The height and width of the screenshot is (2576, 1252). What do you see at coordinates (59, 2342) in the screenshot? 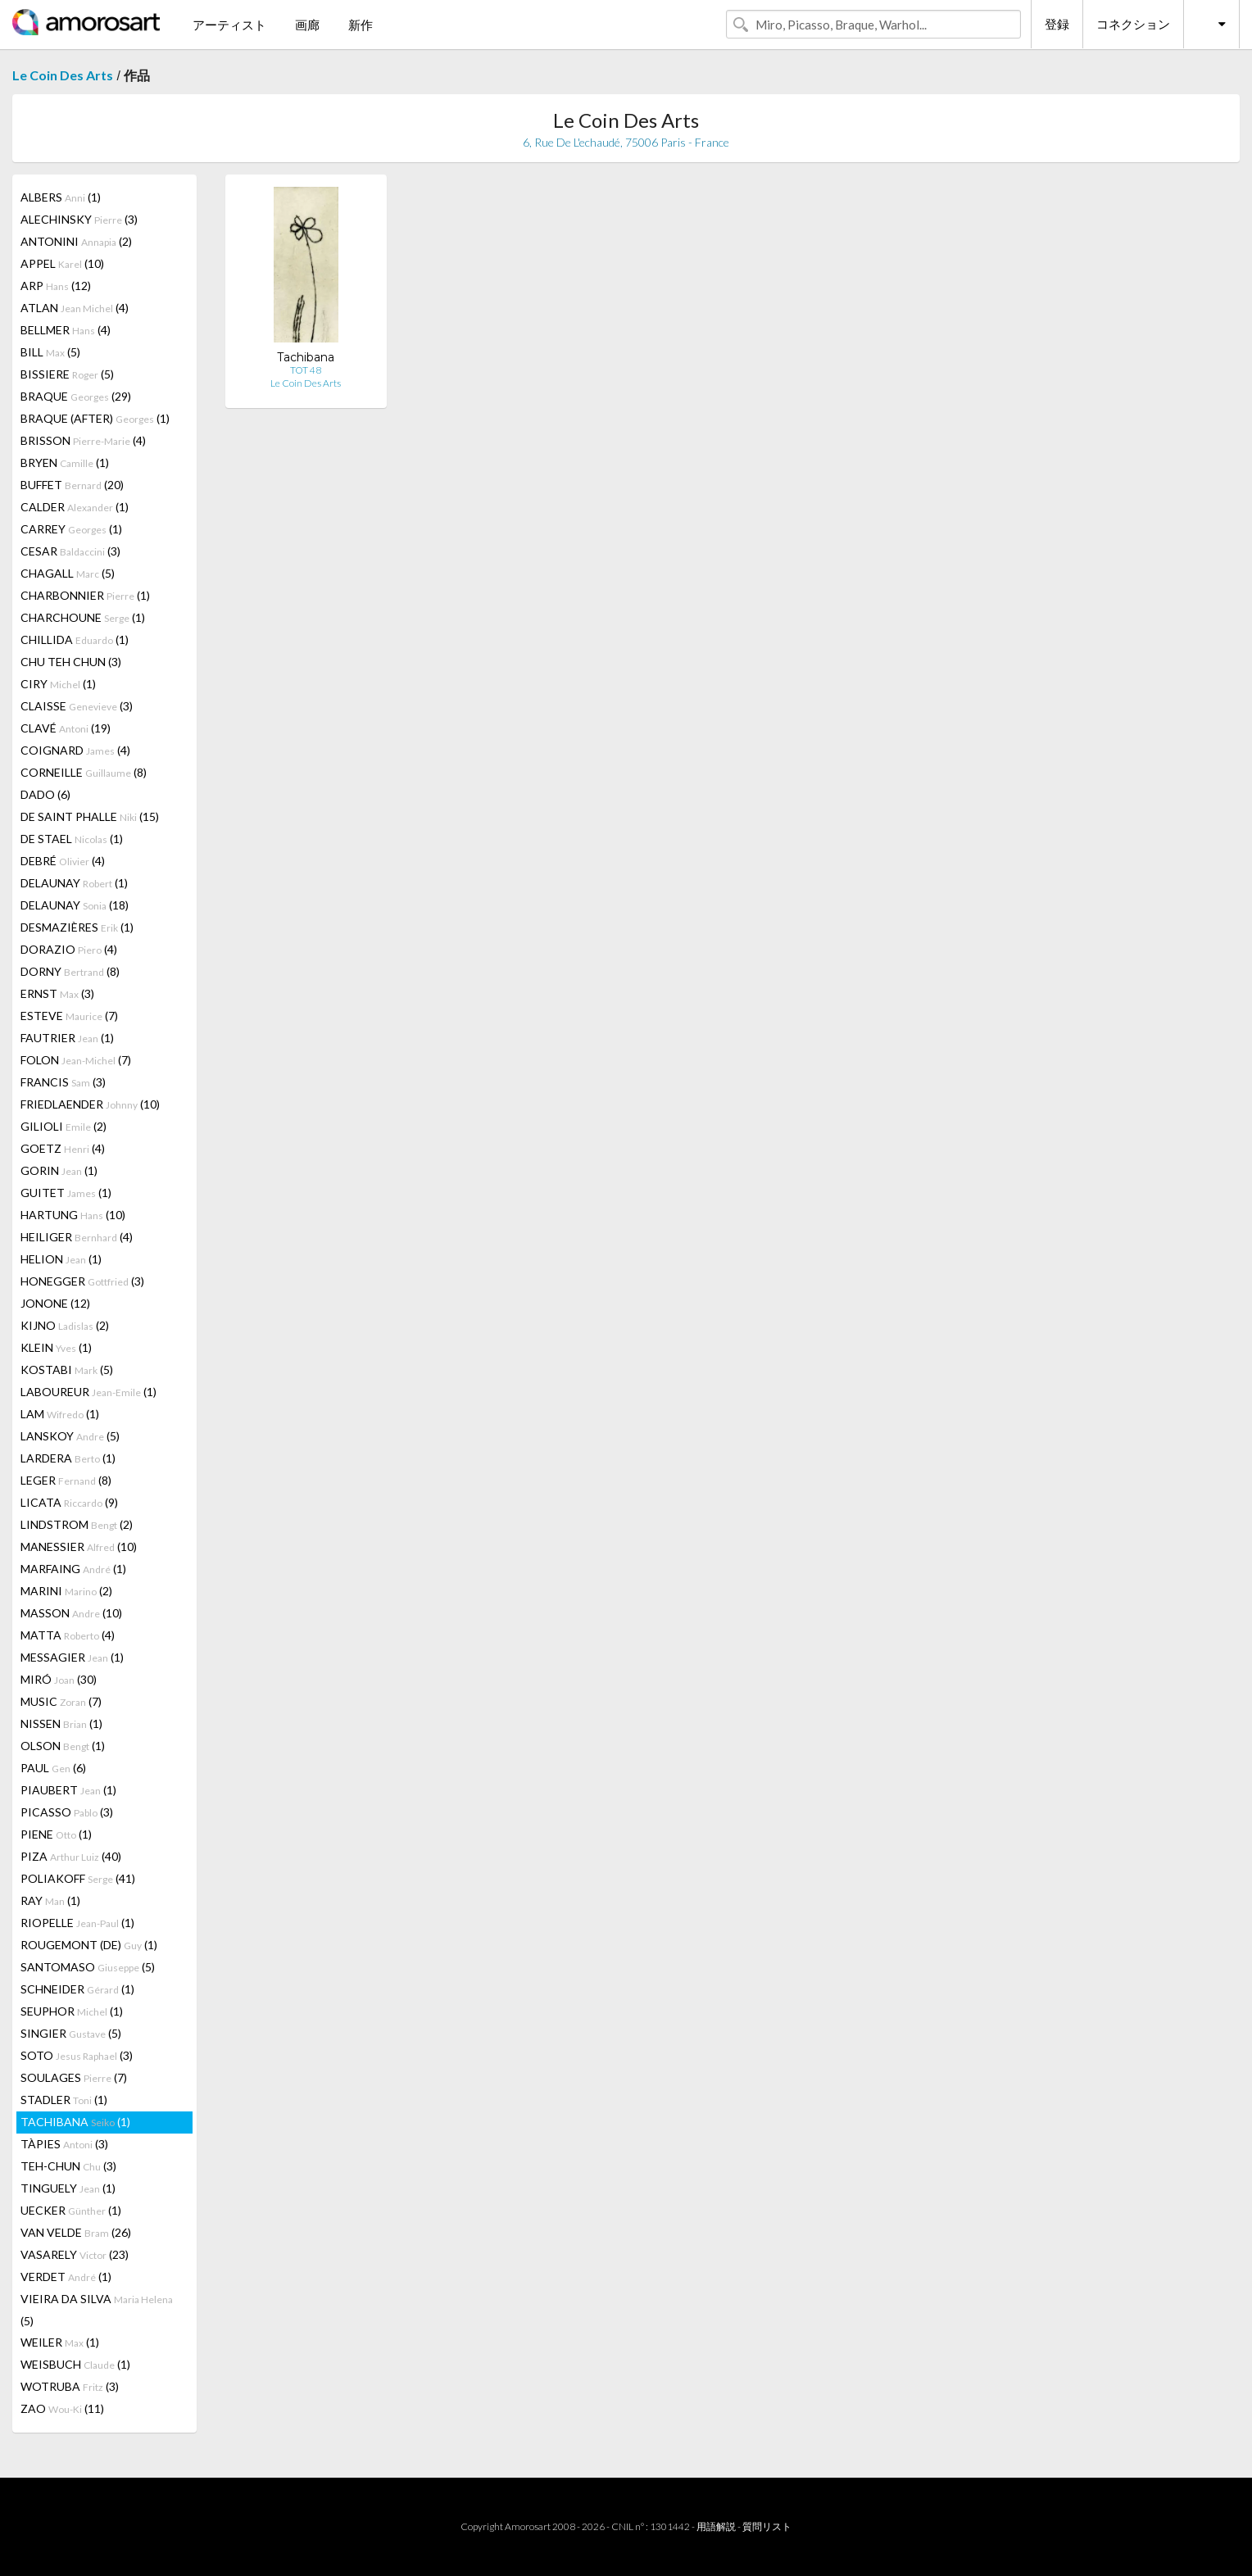
I see `WEILER (1)` at bounding box center [59, 2342].